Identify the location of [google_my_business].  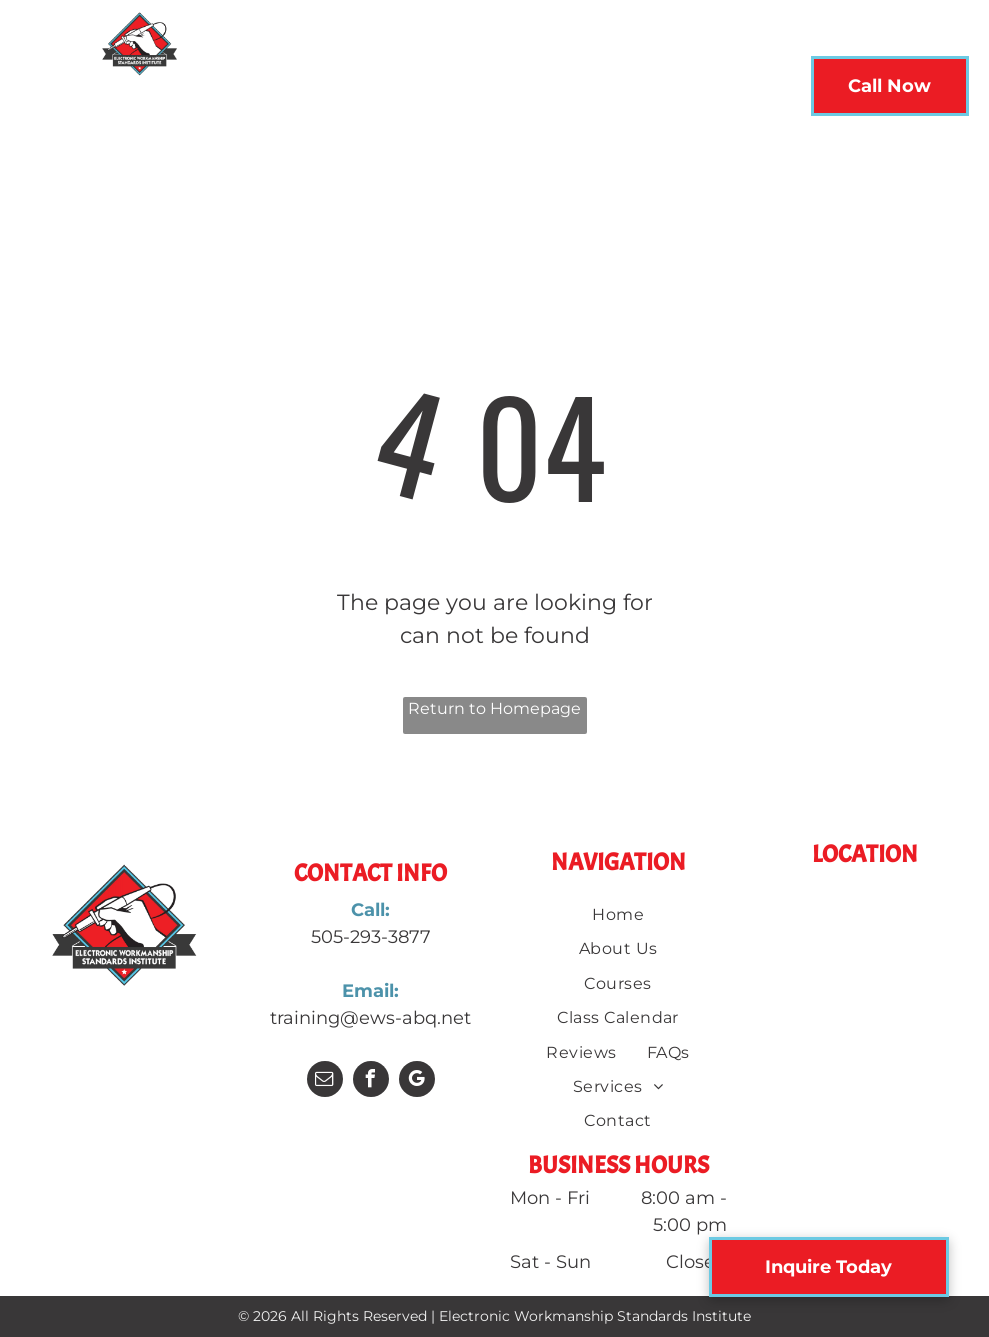
(417, 1081).